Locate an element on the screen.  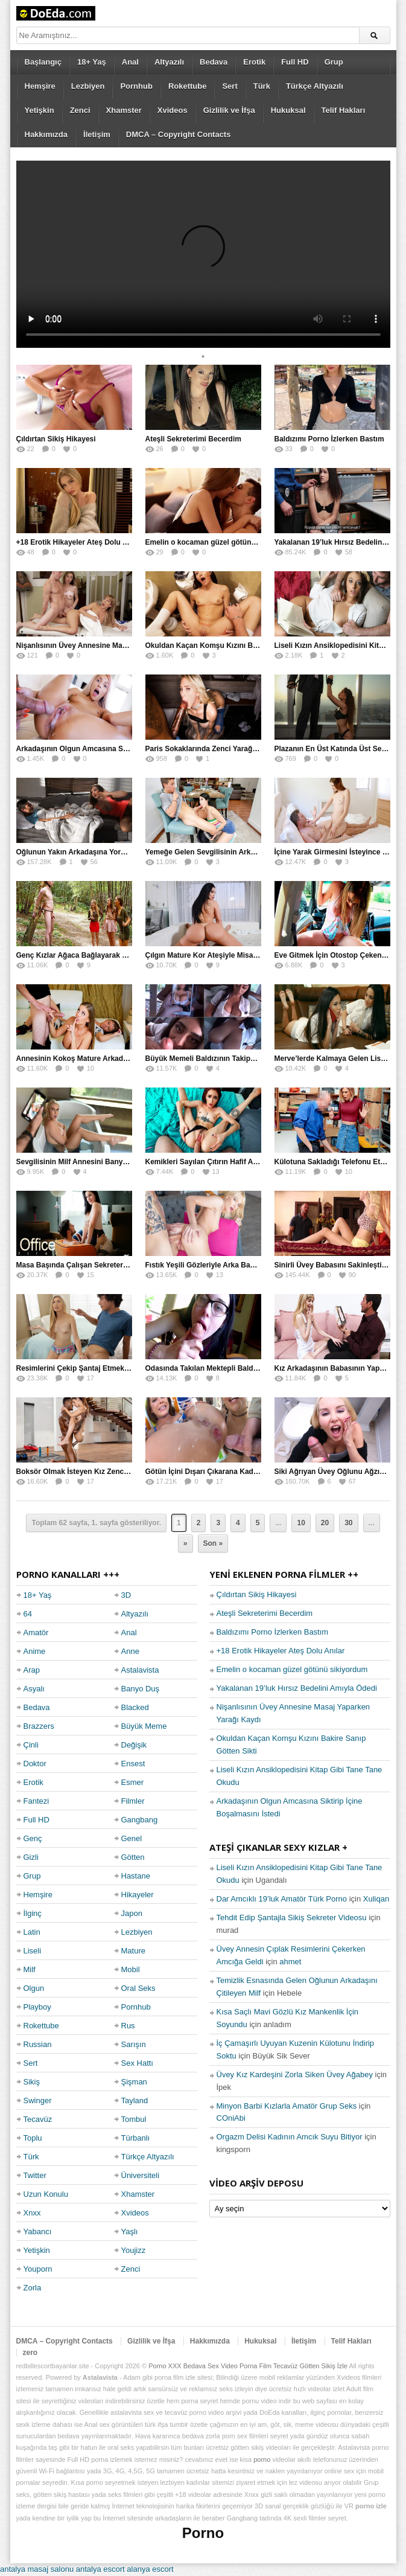
Tehdit Edip Şantajla Sikiş Sekreter Videosu is located at coordinates (292, 1917).